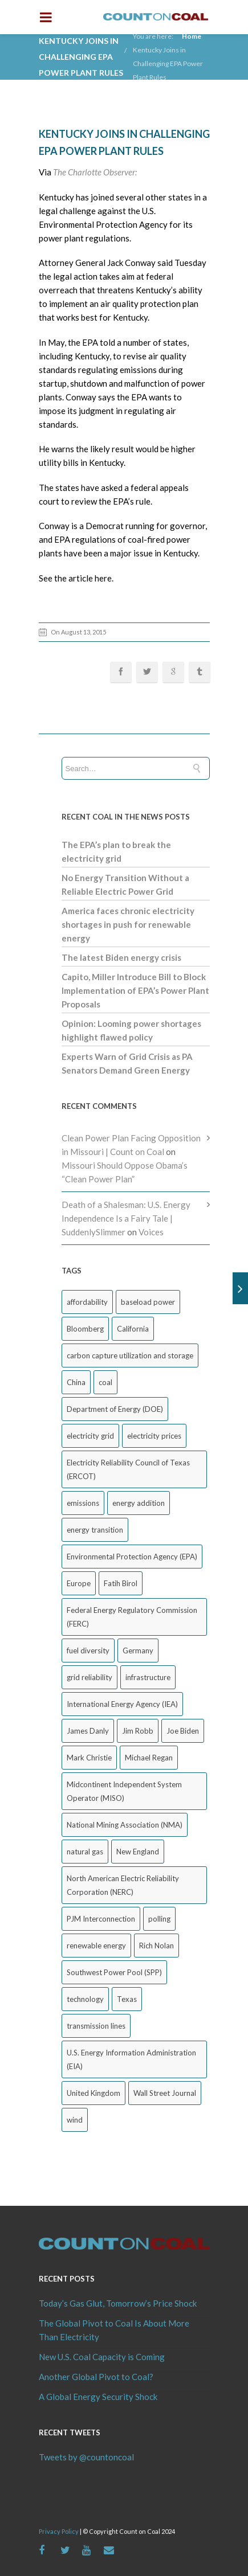 The image size is (248, 2576). What do you see at coordinates (154, 1435) in the screenshot?
I see `electricity prices [electricity prices (83 items)]` at bounding box center [154, 1435].